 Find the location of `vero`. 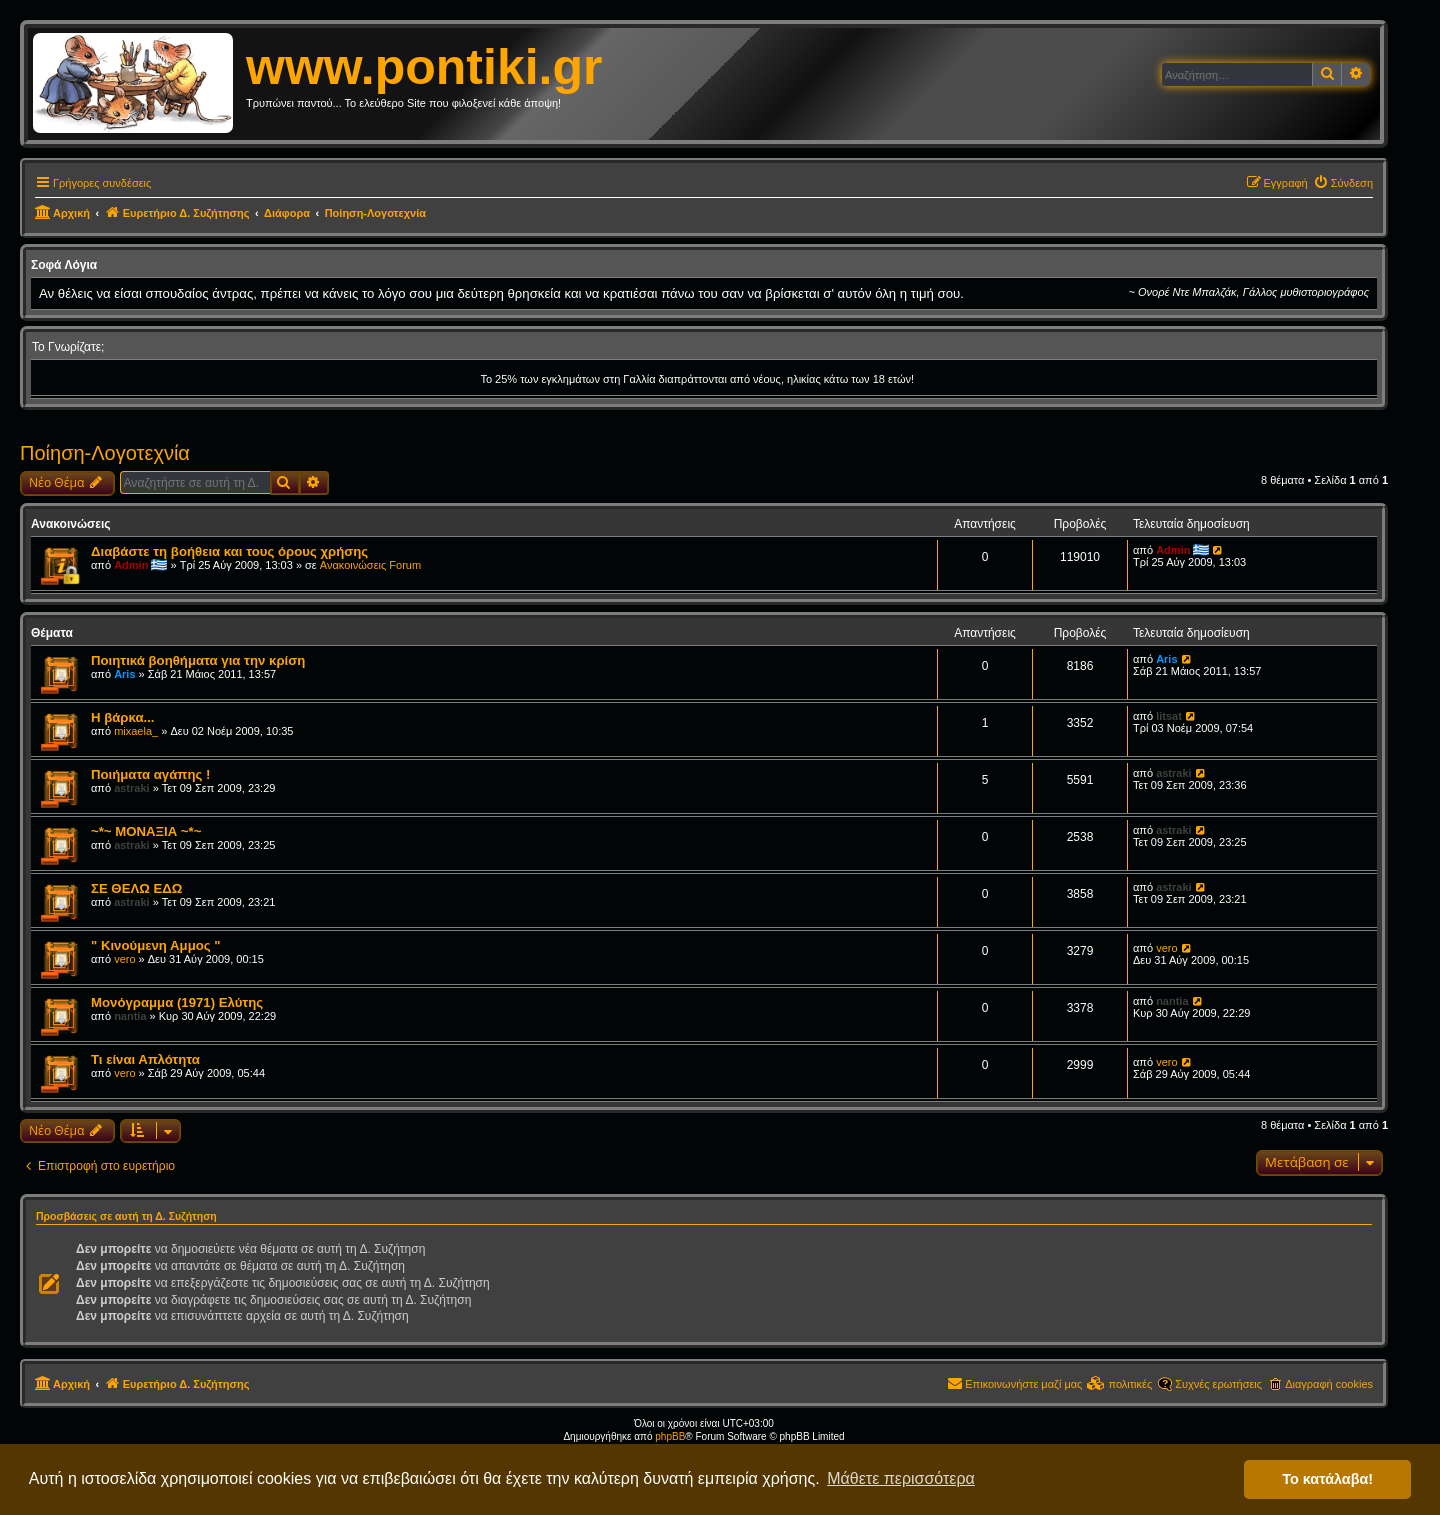

vero is located at coordinates (124, 959).